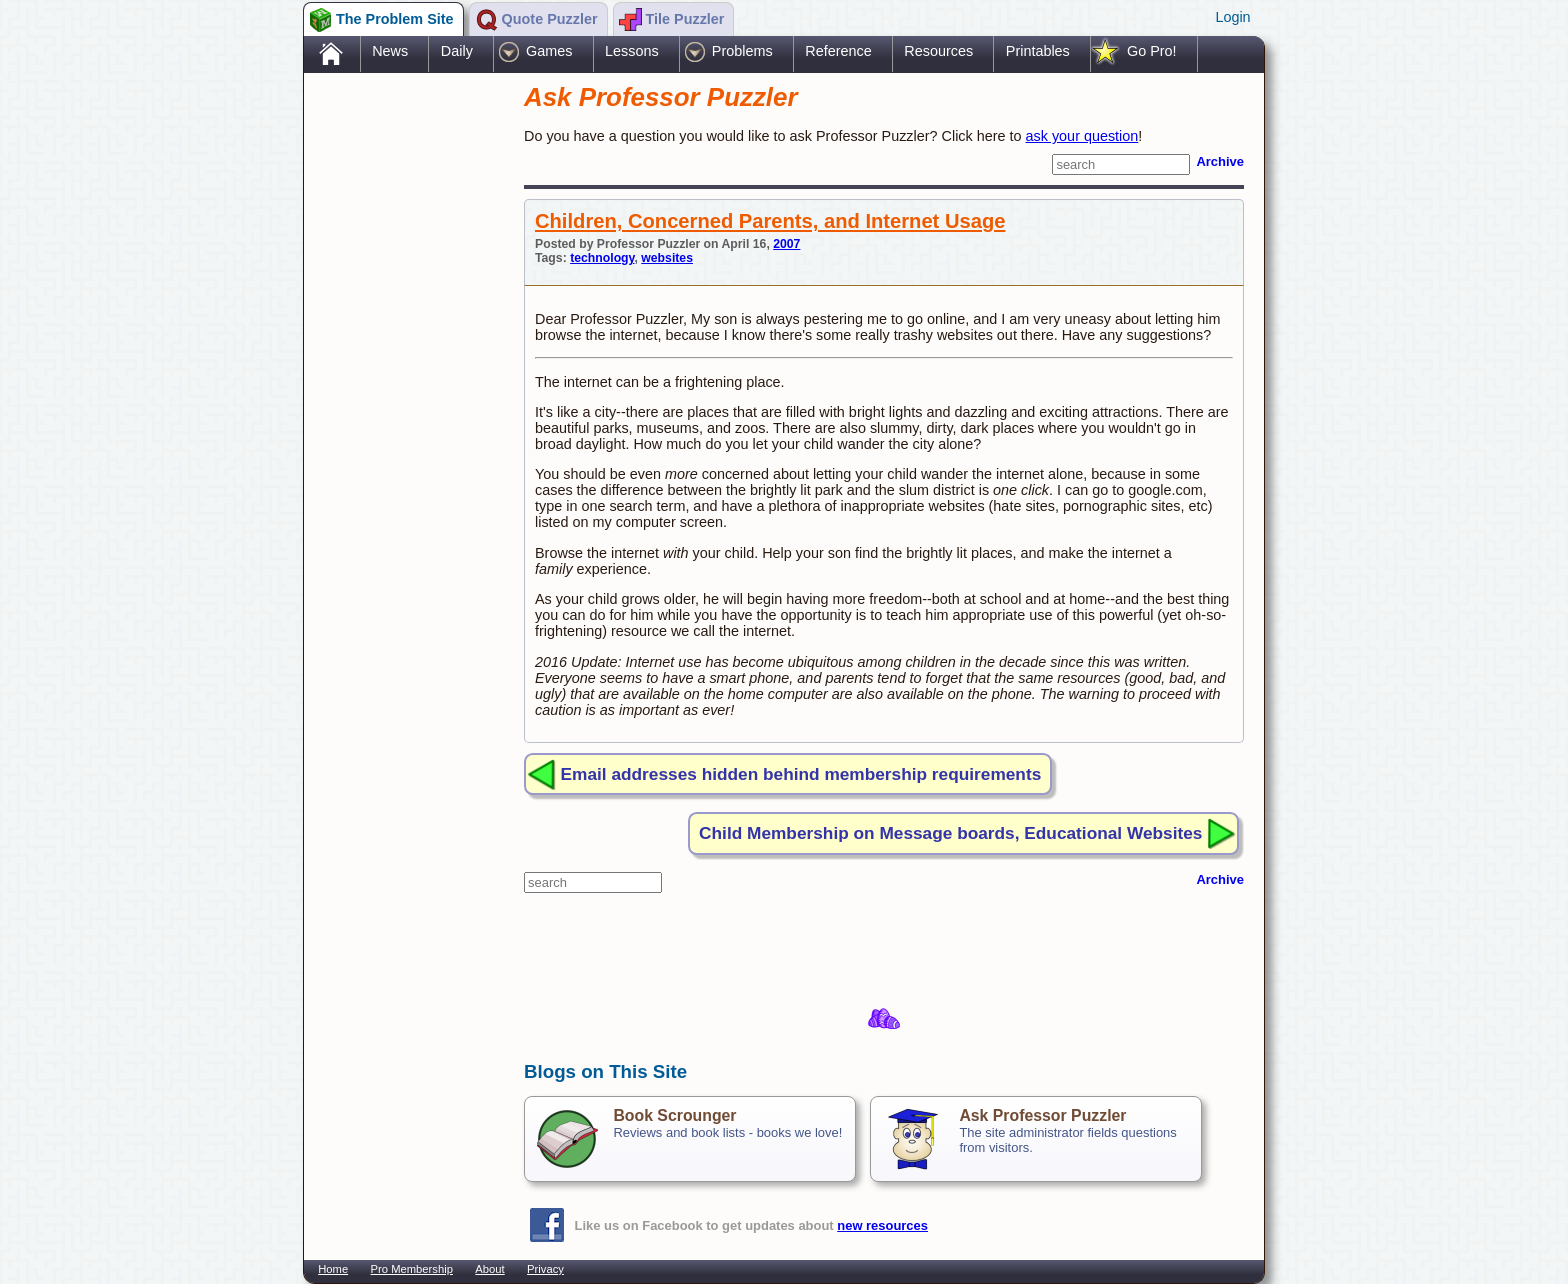 The height and width of the screenshot is (1284, 1568). I want to click on Reference, so click(838, 51).